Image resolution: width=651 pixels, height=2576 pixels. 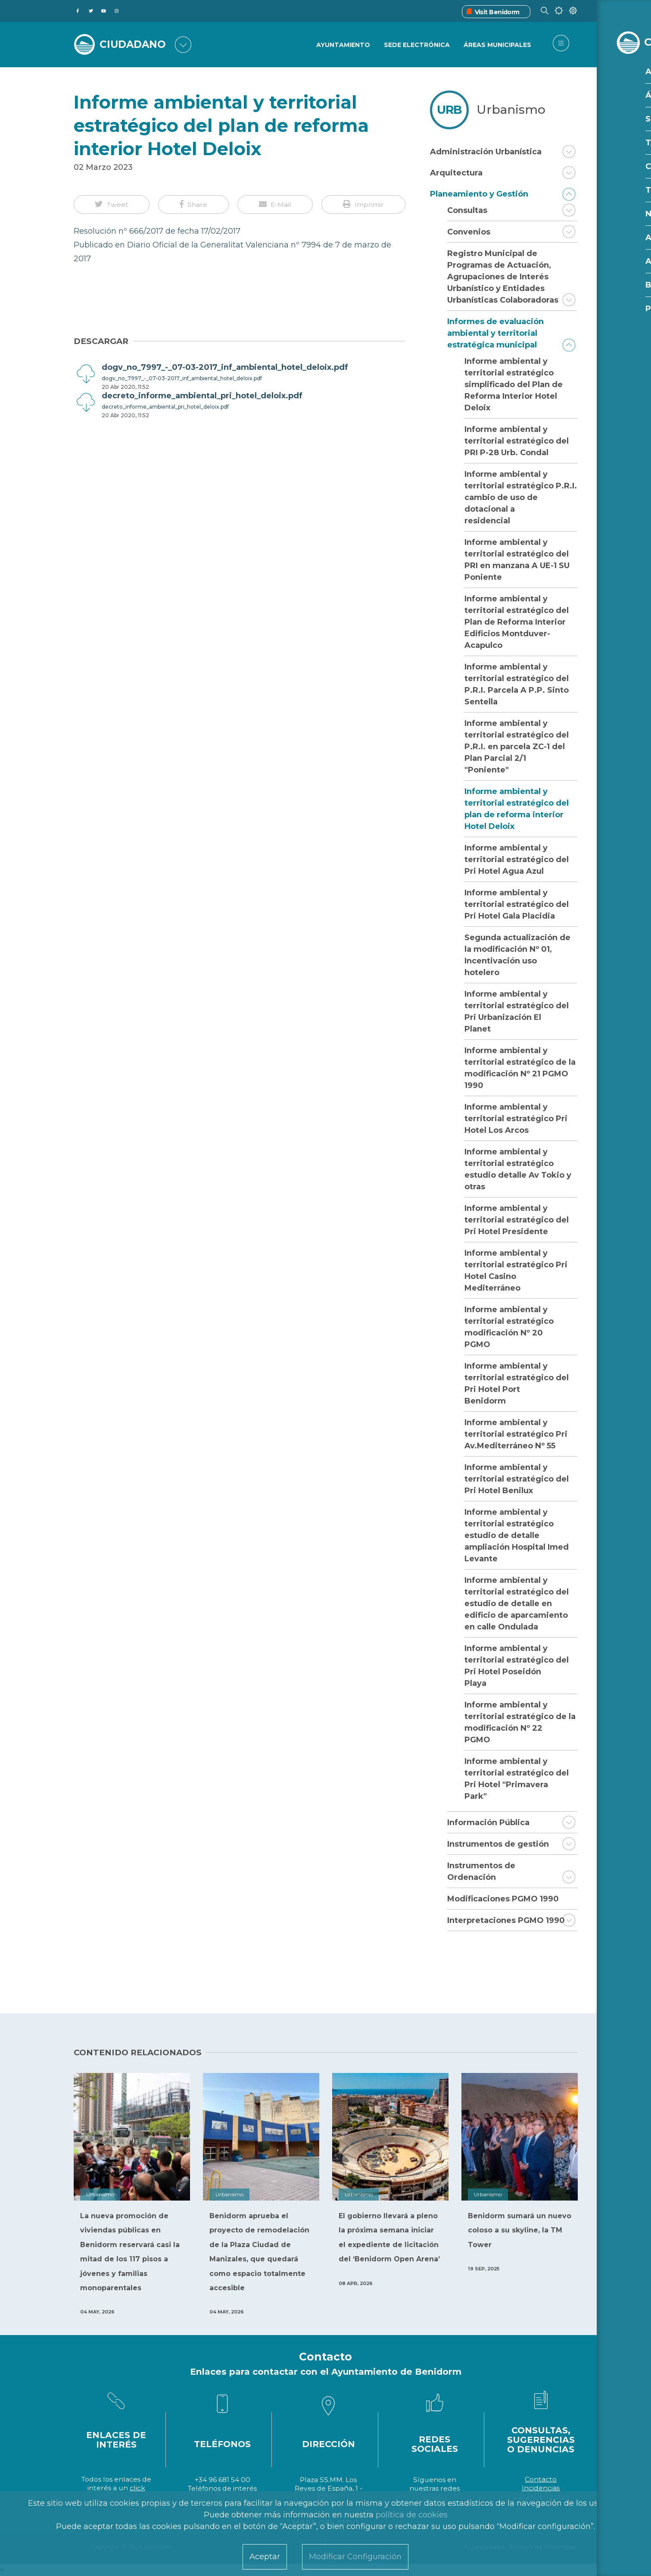 What do you see at coordinates (516, 1220) in the screenshot?
I see `Informe ambiental y territorial estratégico del Pri Hotel Presidente` at bounding box center [516, 1220].